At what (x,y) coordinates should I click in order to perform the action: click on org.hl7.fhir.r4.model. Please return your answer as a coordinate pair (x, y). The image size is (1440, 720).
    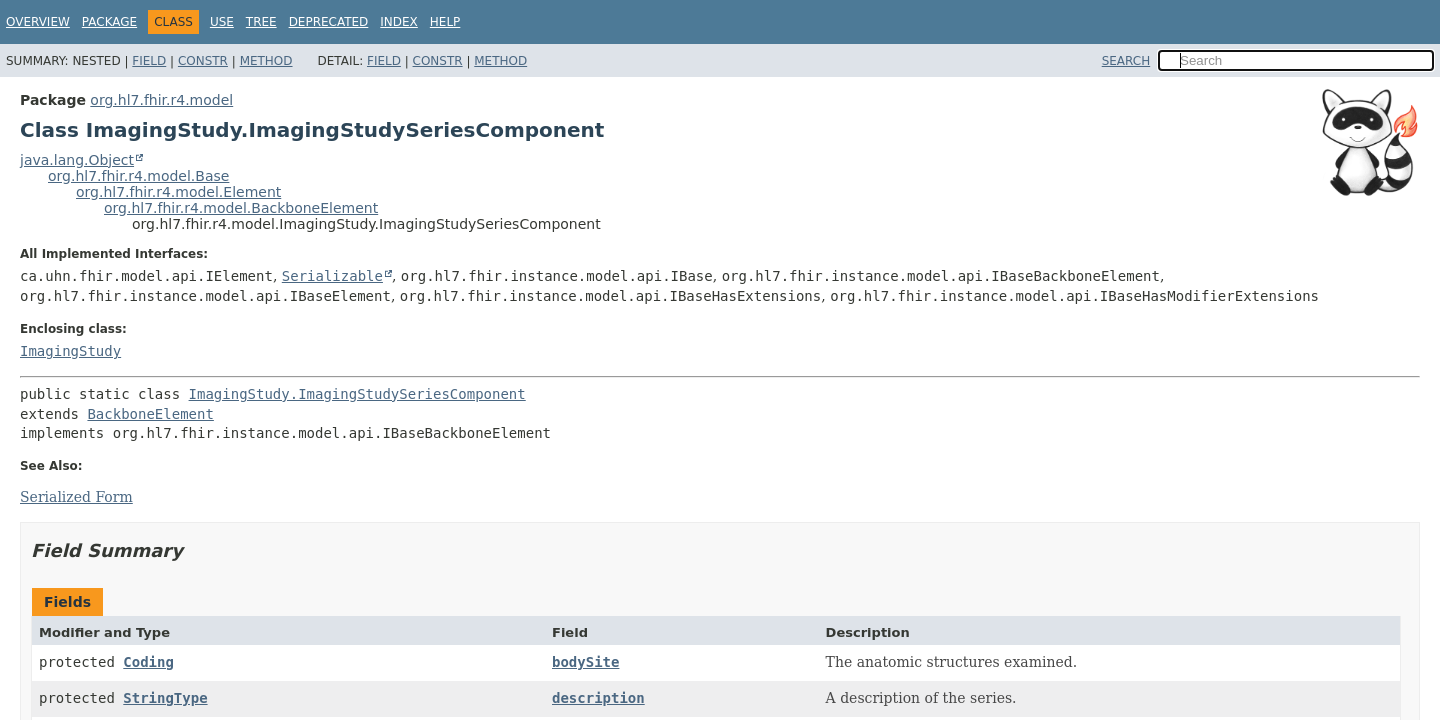
    Looking at the image, I should click on (161, 100).